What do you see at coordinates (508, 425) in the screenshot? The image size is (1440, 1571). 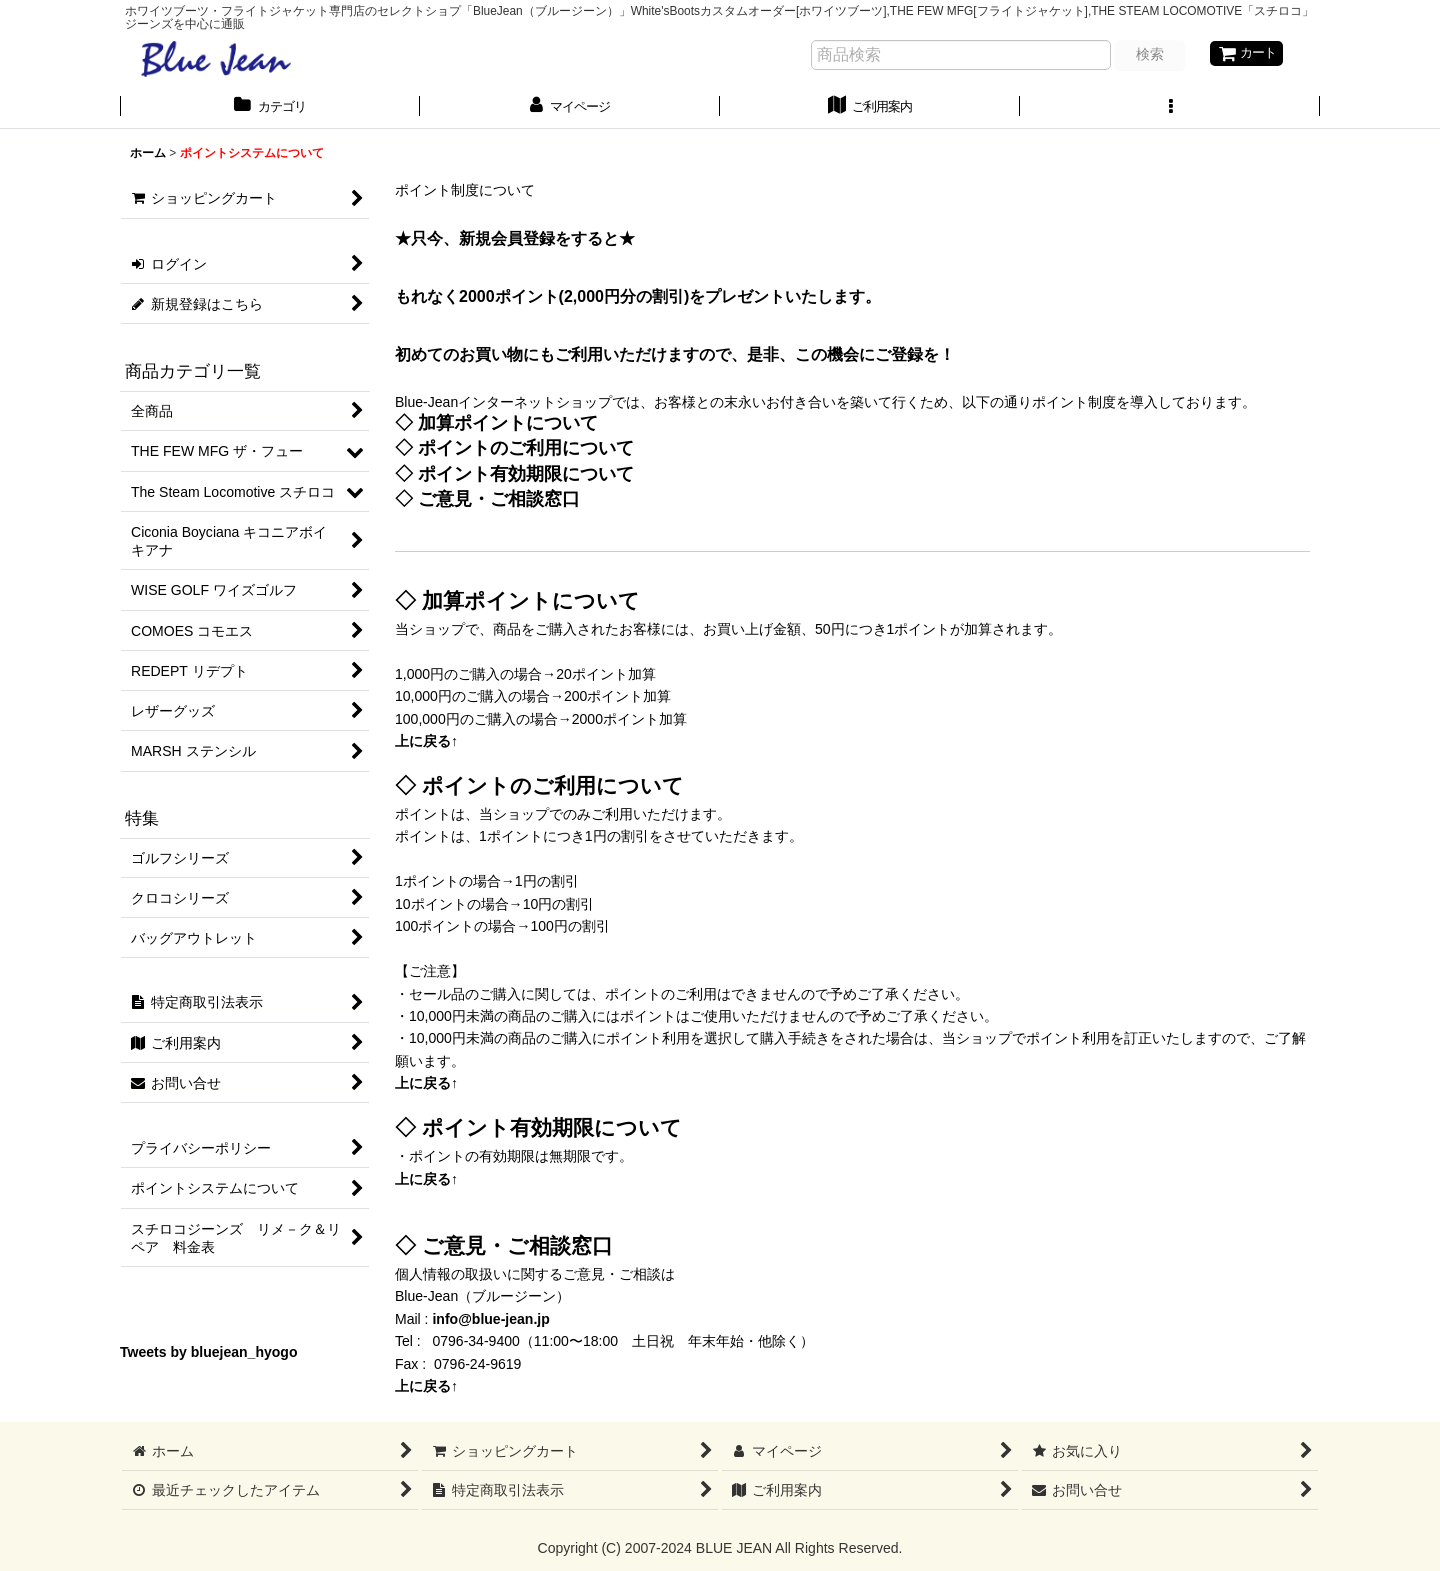 I see `加算ポイントについて` at bounding box center [508, 425].